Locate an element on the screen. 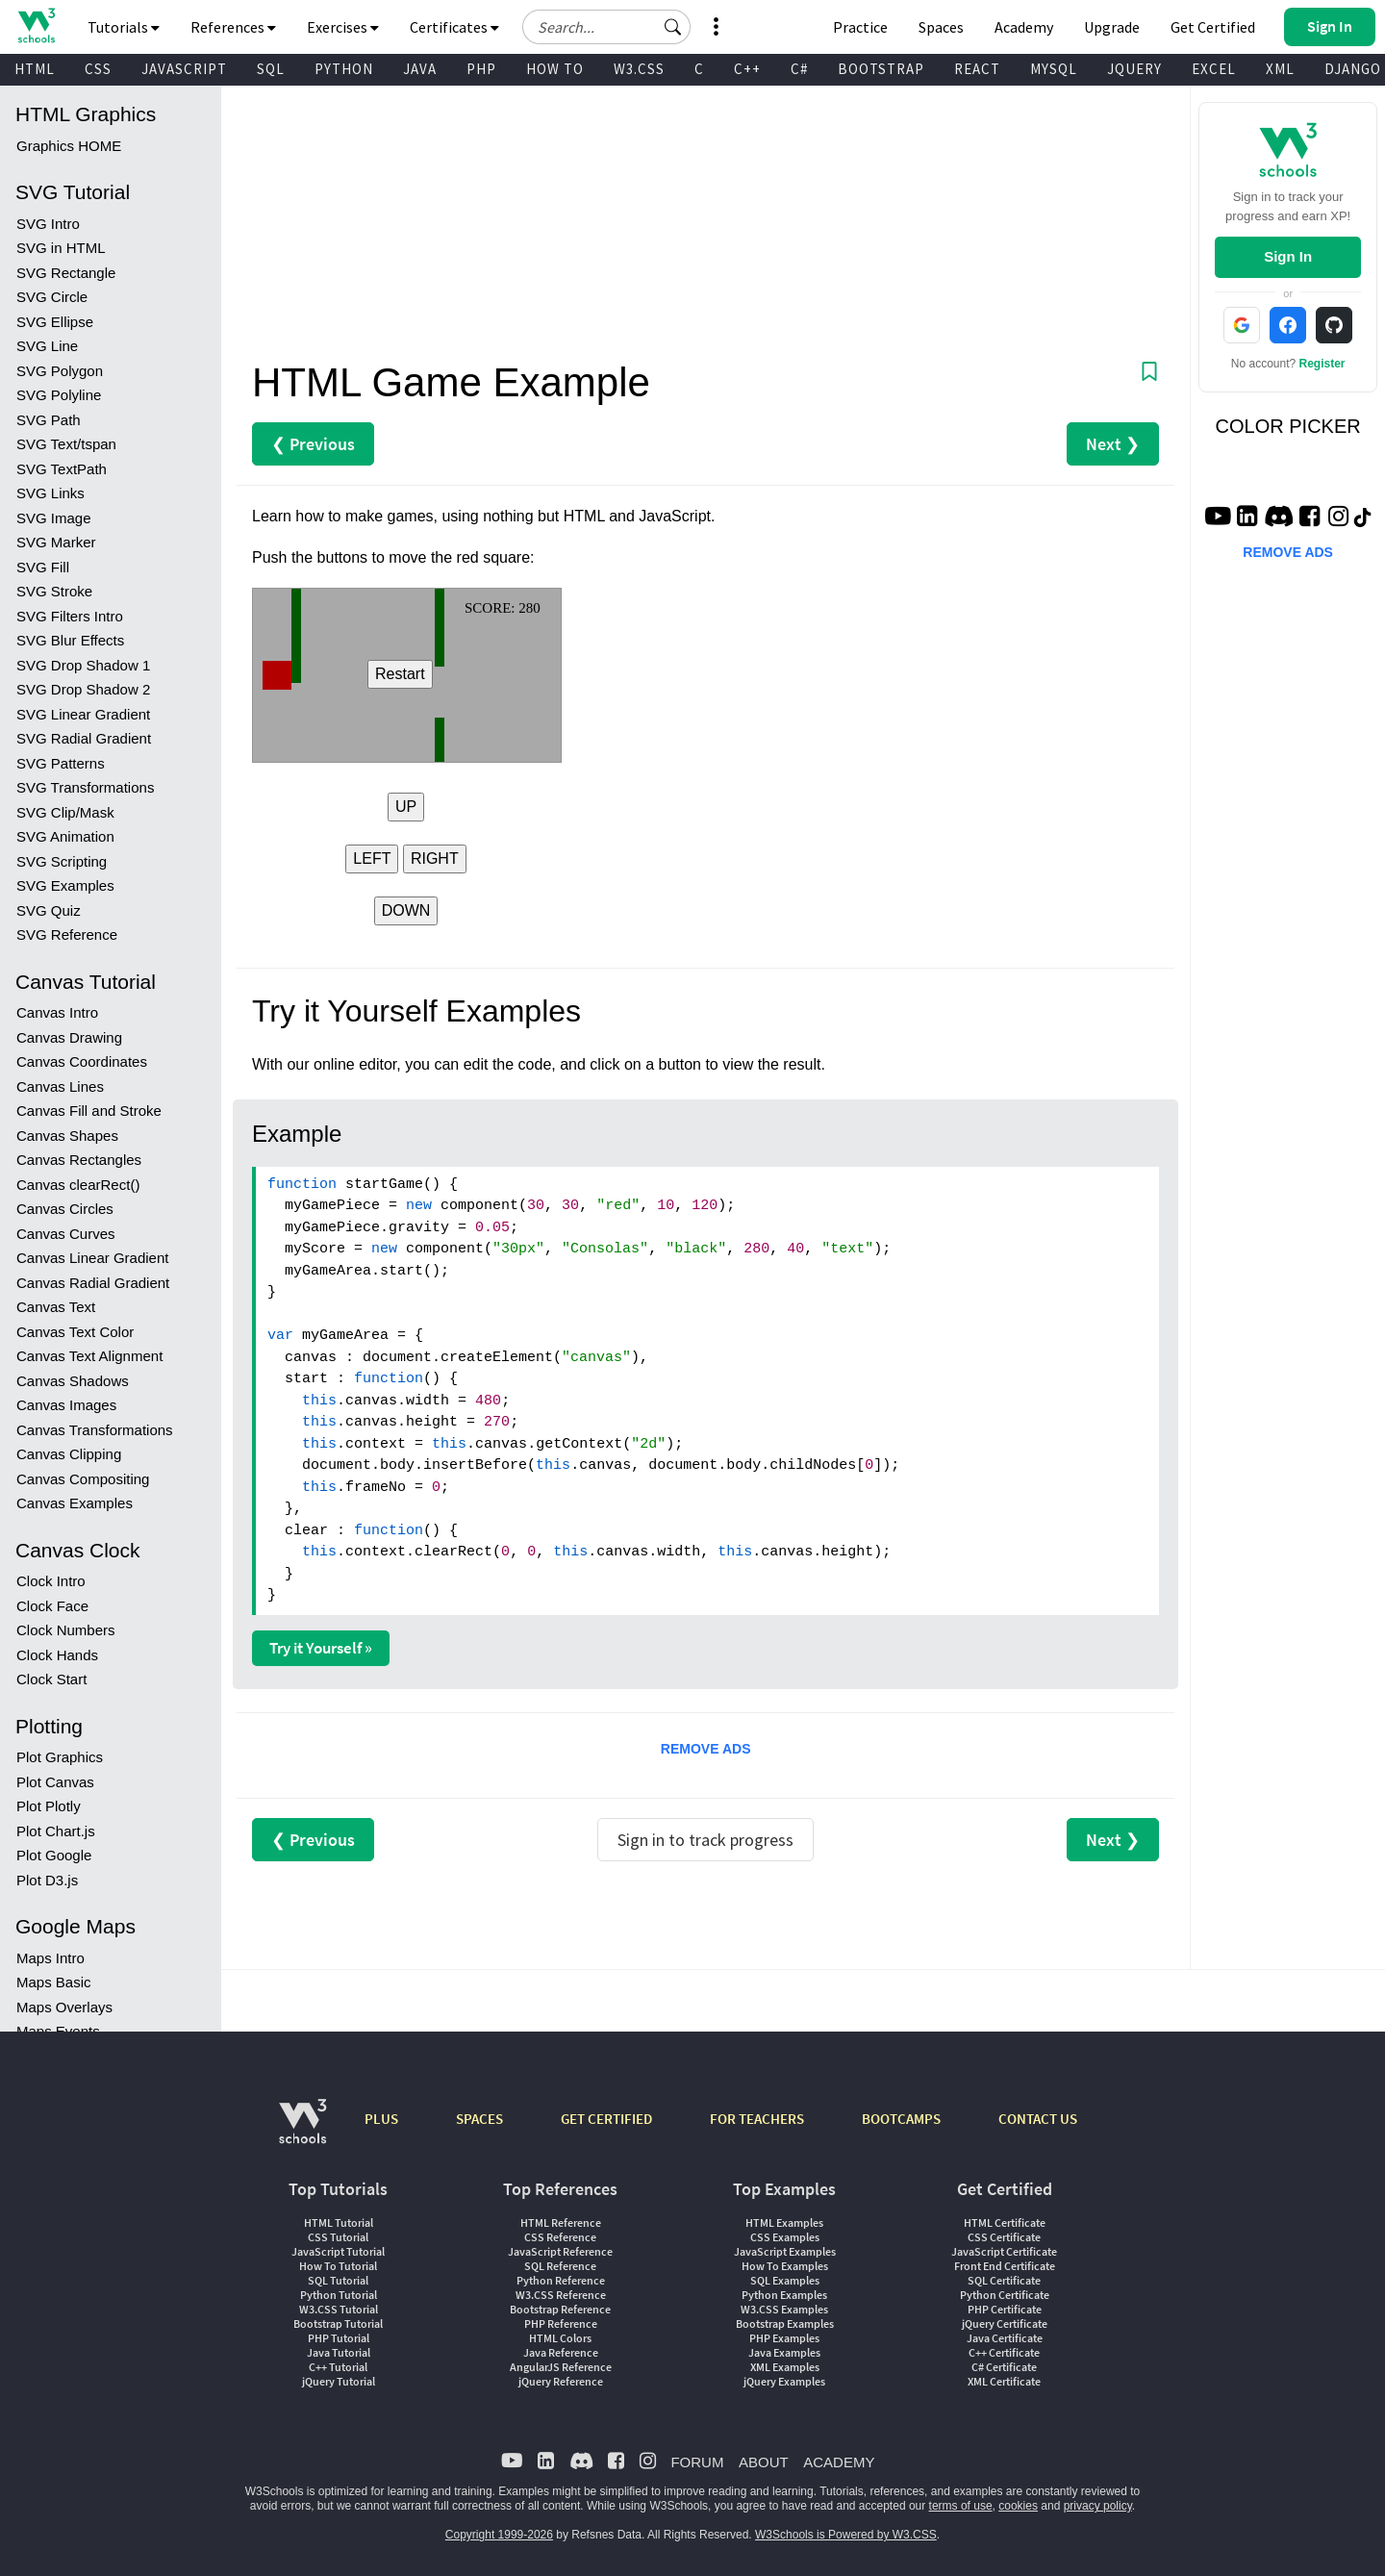 This screenshot has height=2576, width=1385. SVG Polygon is located at coordinates (59, 371).